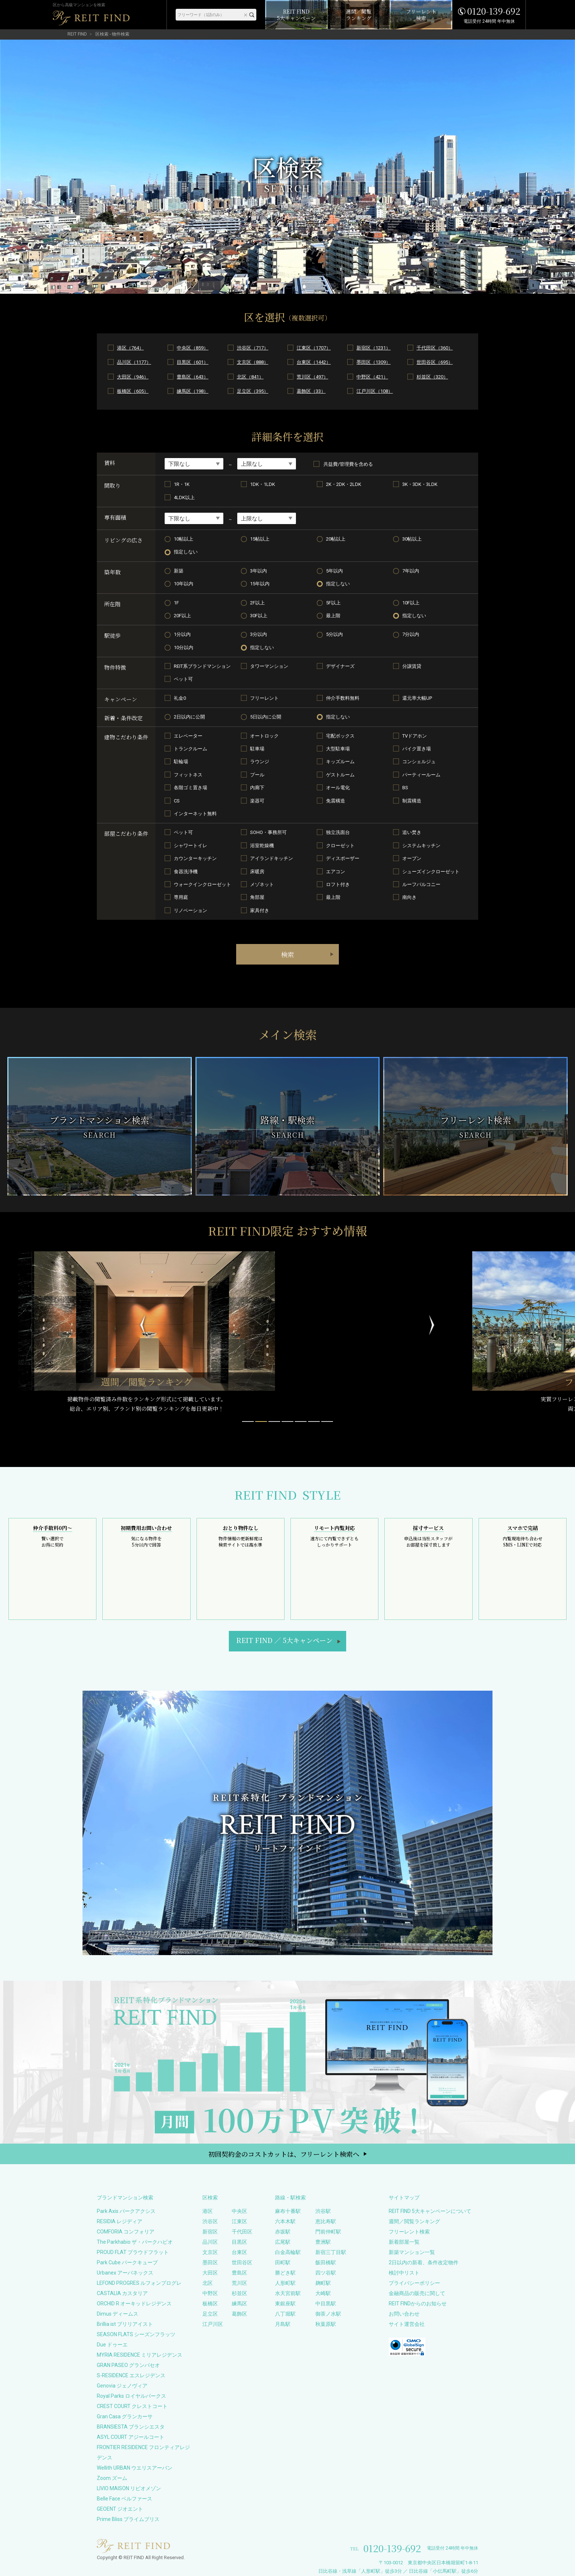 This screenshot has height=2576, width=575. Describe the element at coordinates (212, 2324) in the screenshot. I see `江戸川区` at that location.